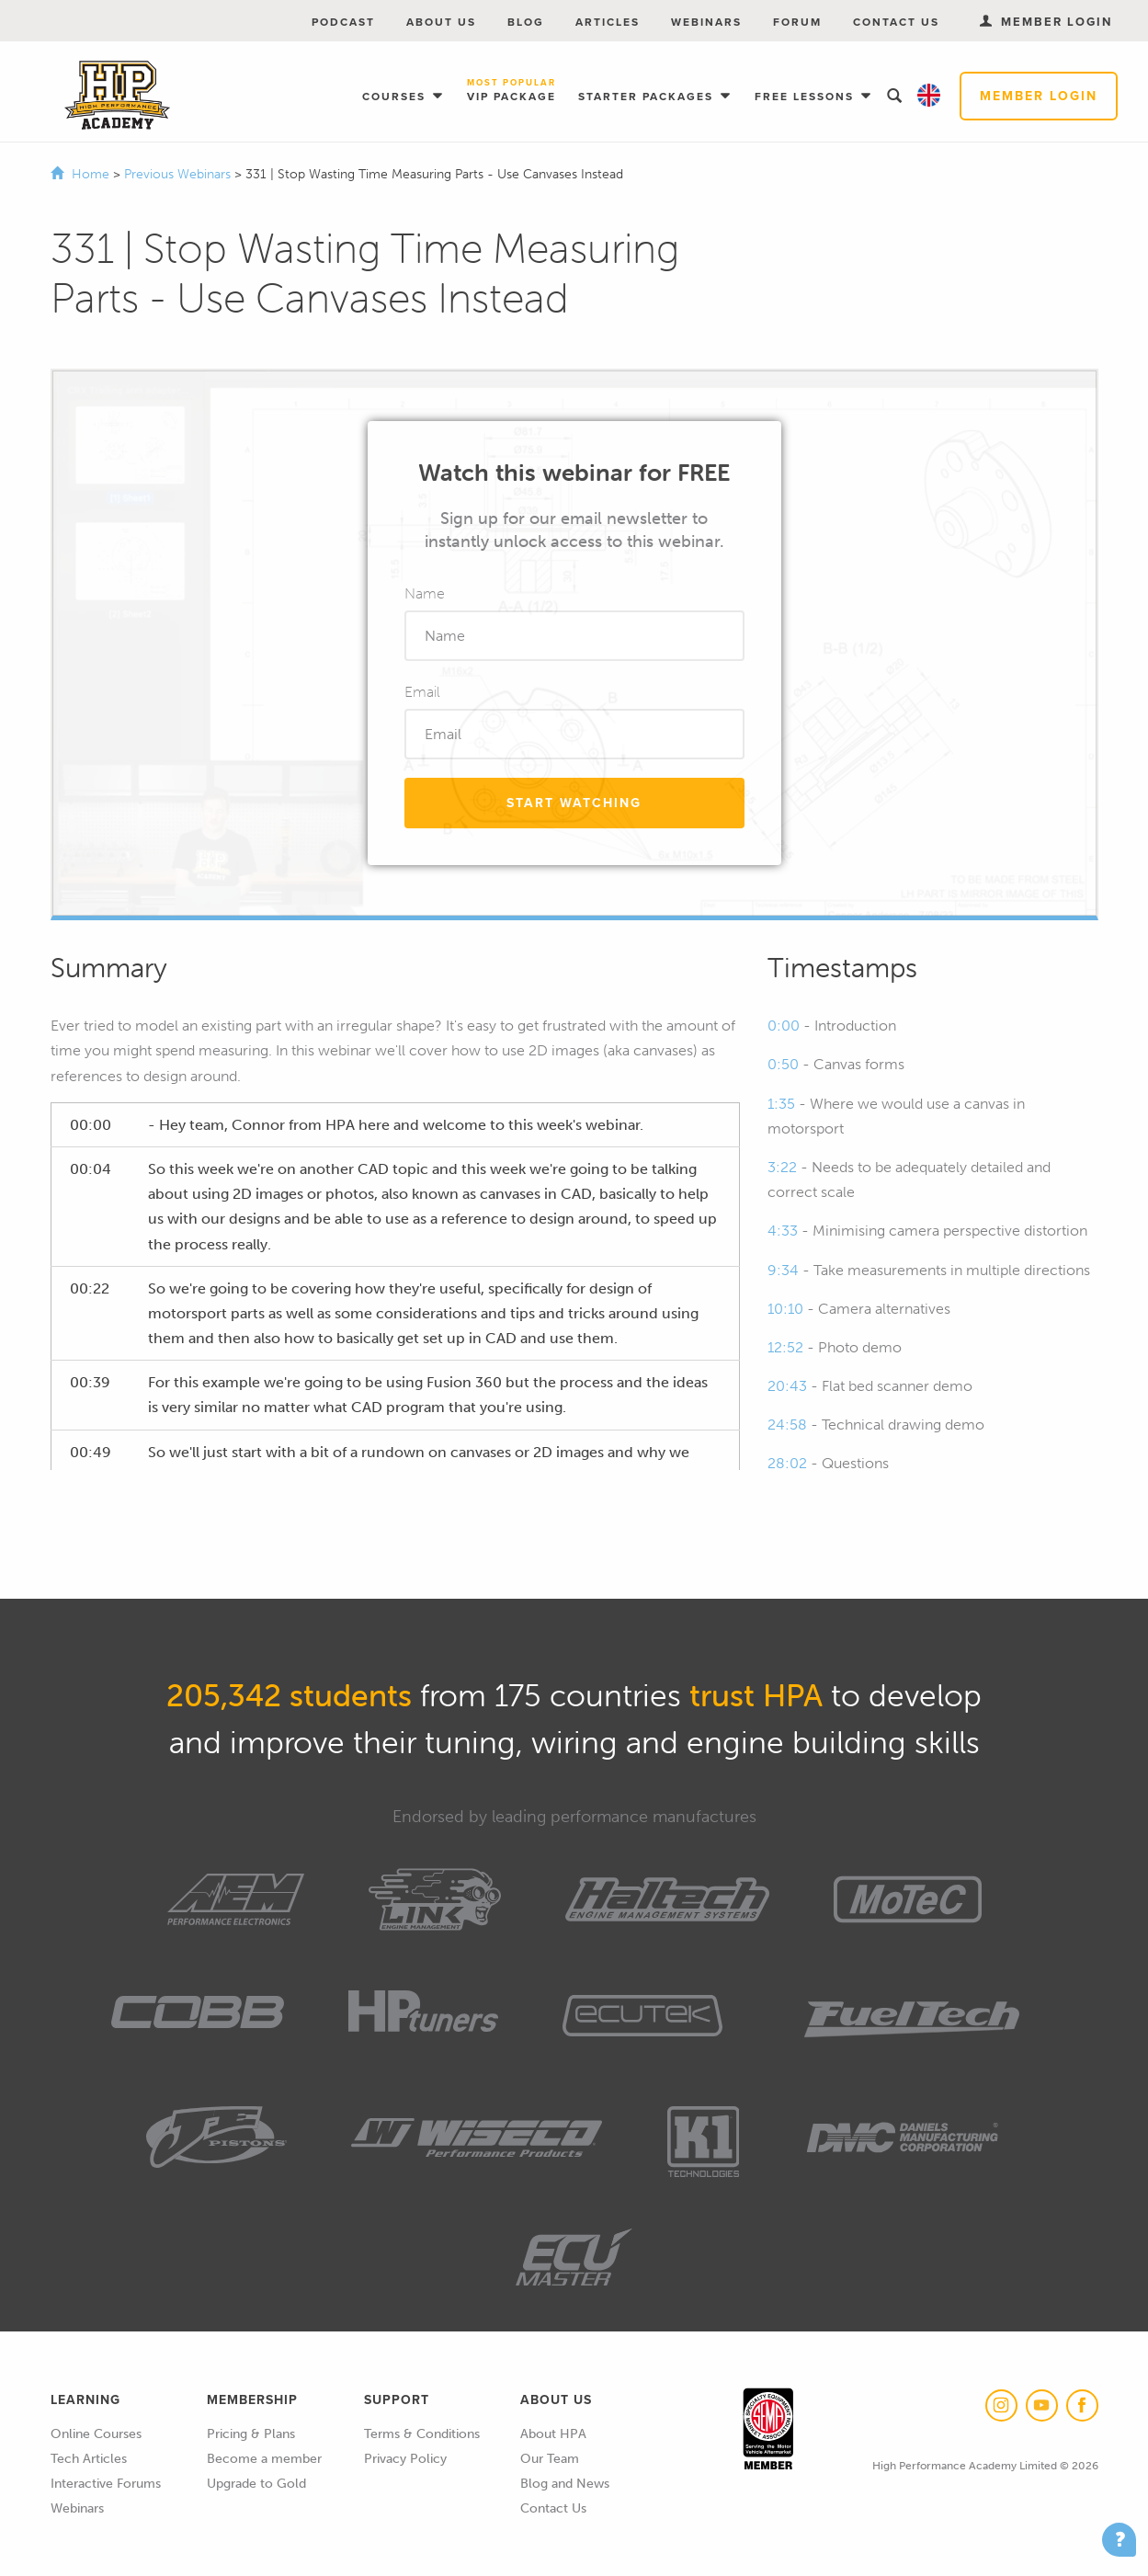 Image resolution: width=1148 pixels, height=2576 pixels. What do you see at coordinates (89, 2459) in the screenshot?
I see `Tech Articles` at bounding box center [89, 2459].